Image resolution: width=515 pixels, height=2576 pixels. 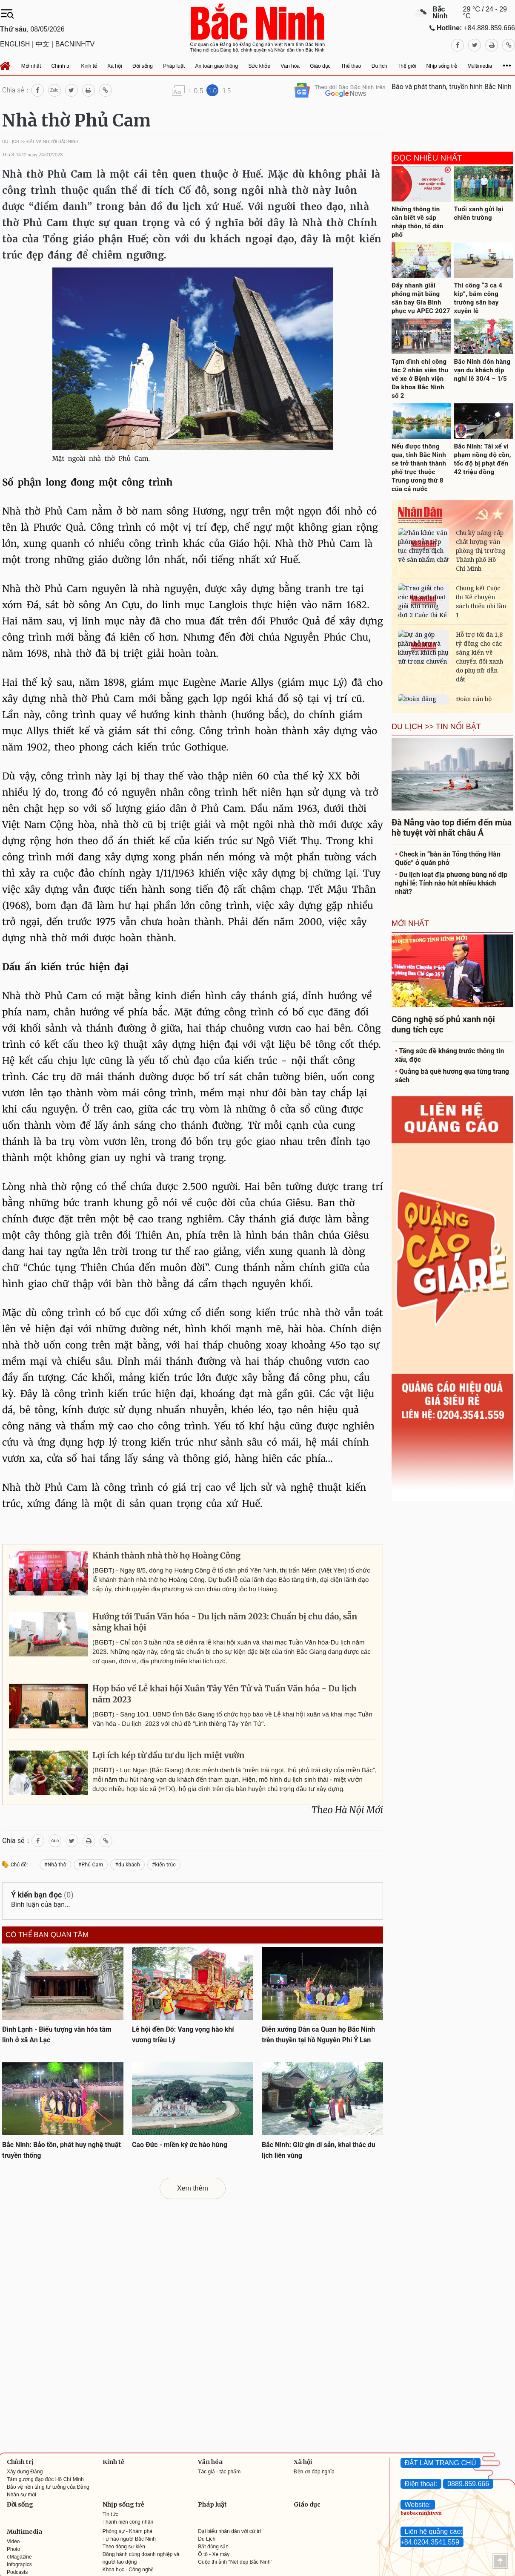 I want to click on Tác giả - tác phẩm, so click(x=219, y=2472).